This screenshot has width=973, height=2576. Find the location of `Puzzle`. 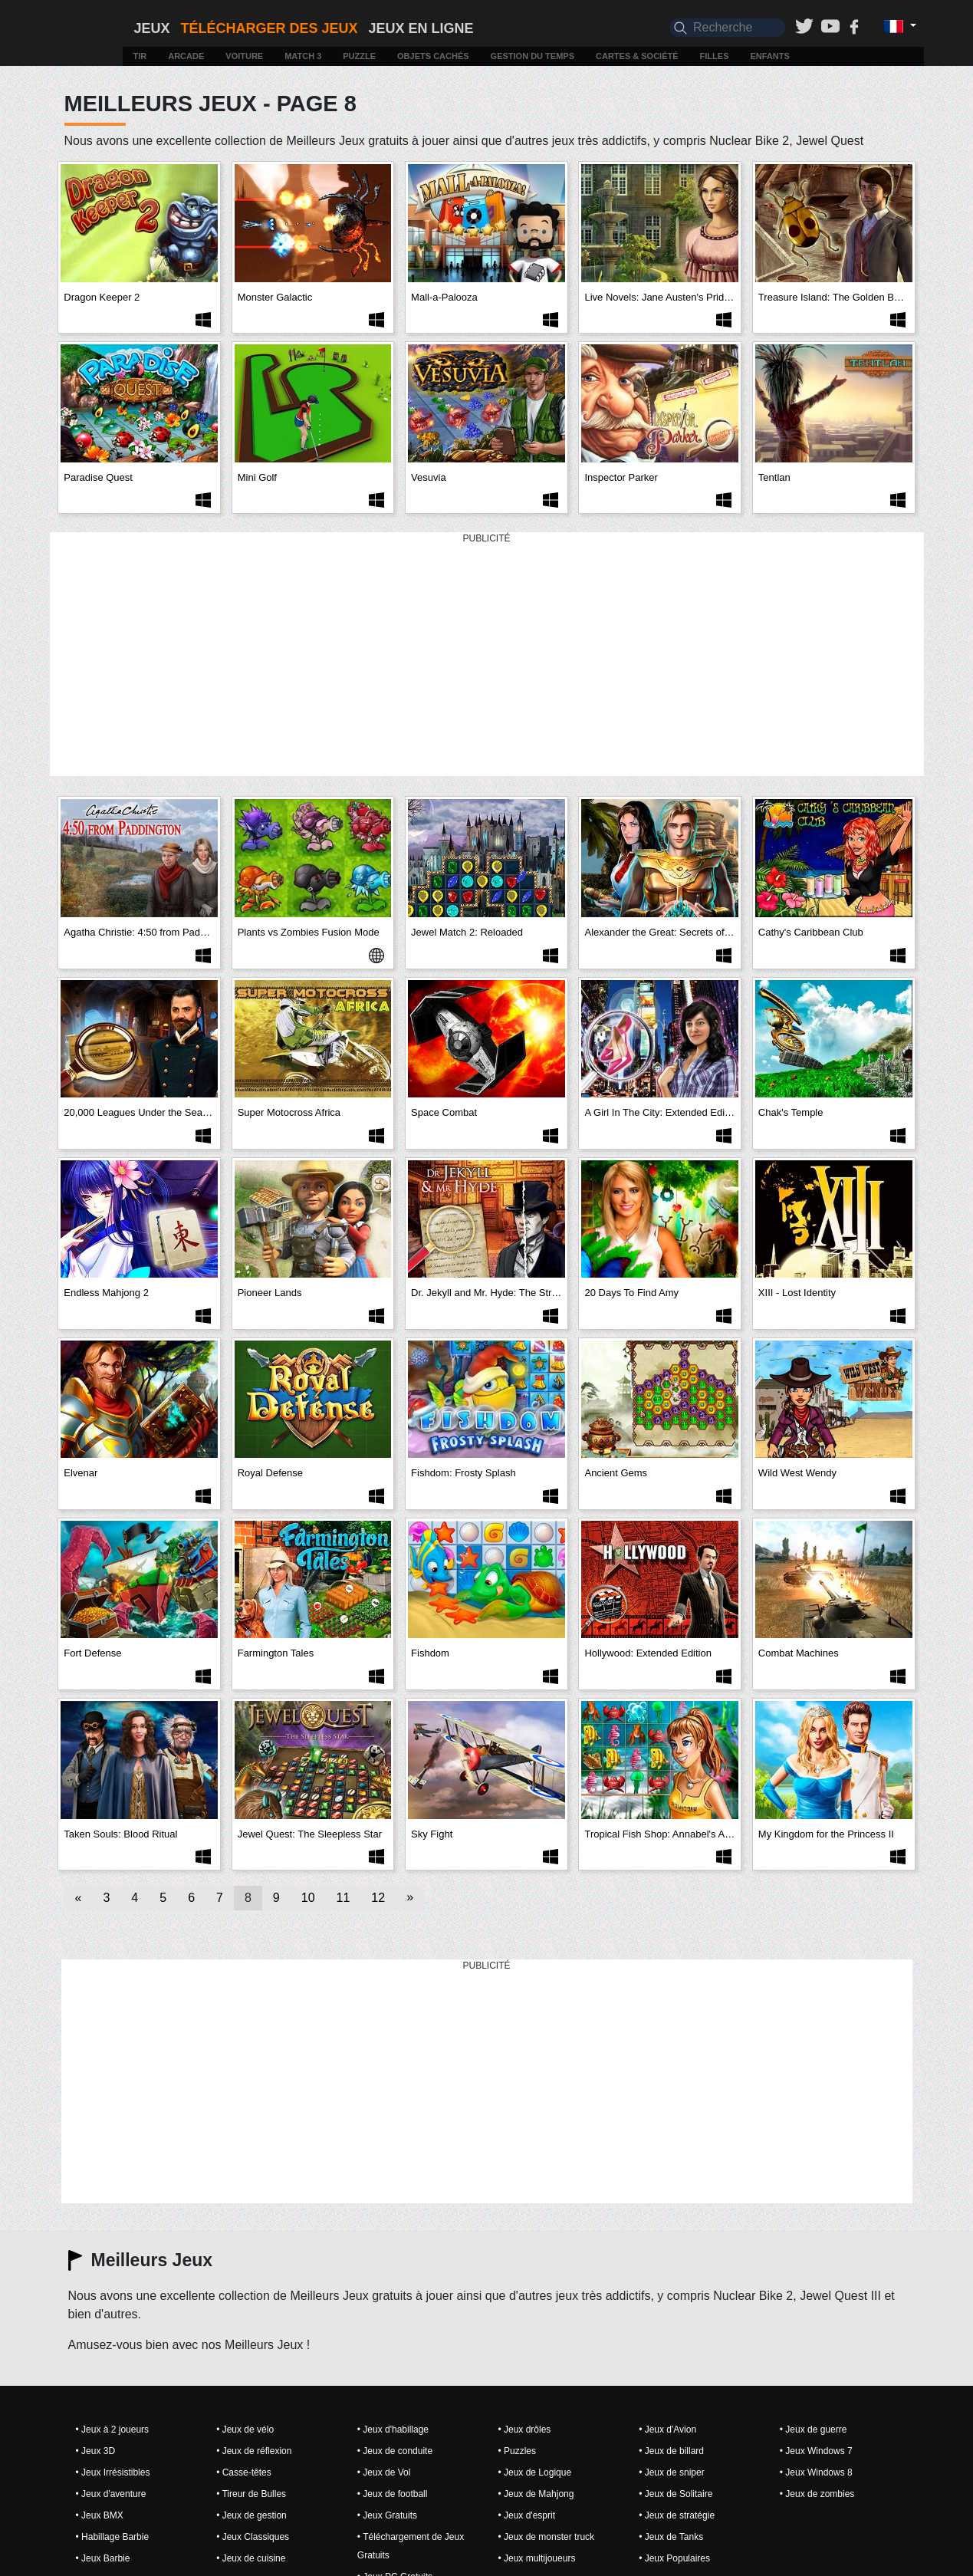

Puzzle is located at coordinates (359, 56).